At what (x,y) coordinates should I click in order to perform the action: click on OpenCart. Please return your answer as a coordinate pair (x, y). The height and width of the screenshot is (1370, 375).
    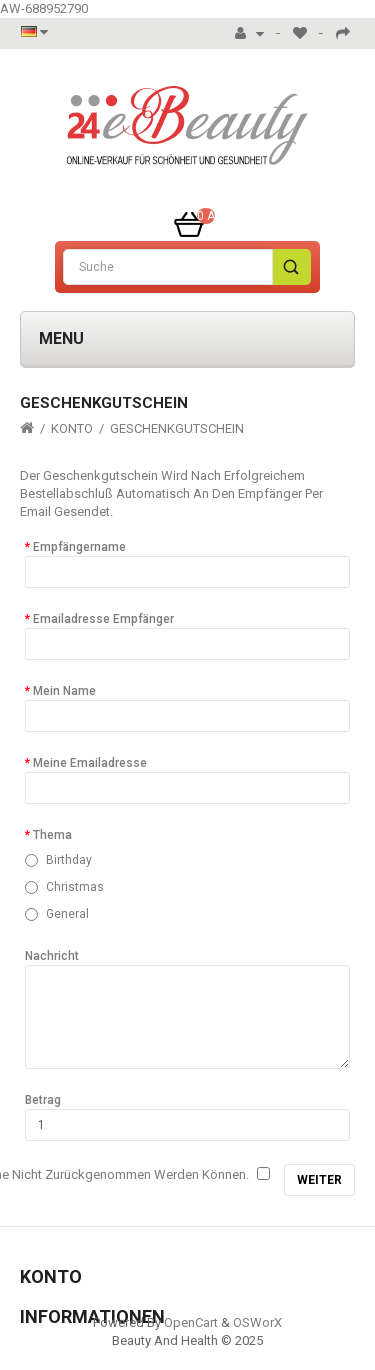
    Looking at the image, I should click on (191, 1322).